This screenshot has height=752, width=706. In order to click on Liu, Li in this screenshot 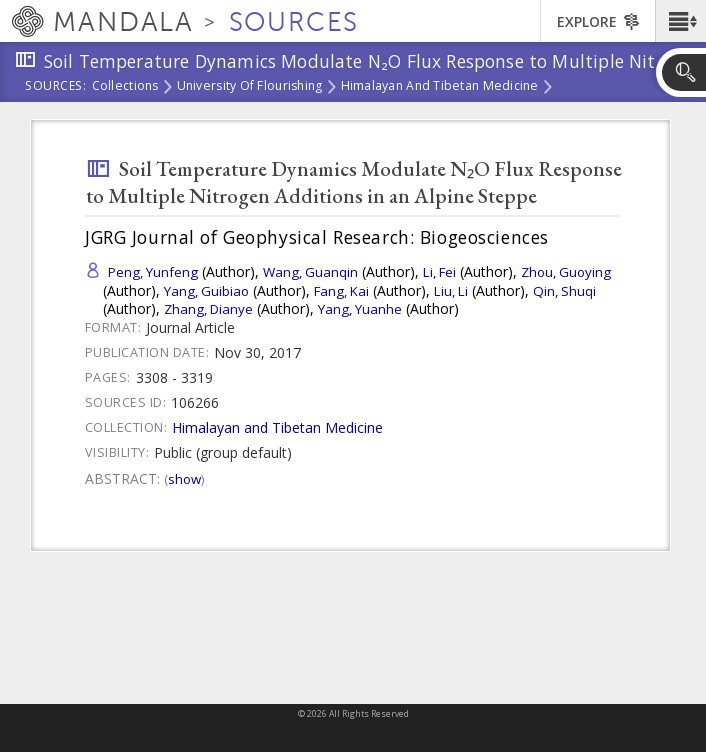, I will do `click(451, 291)`.